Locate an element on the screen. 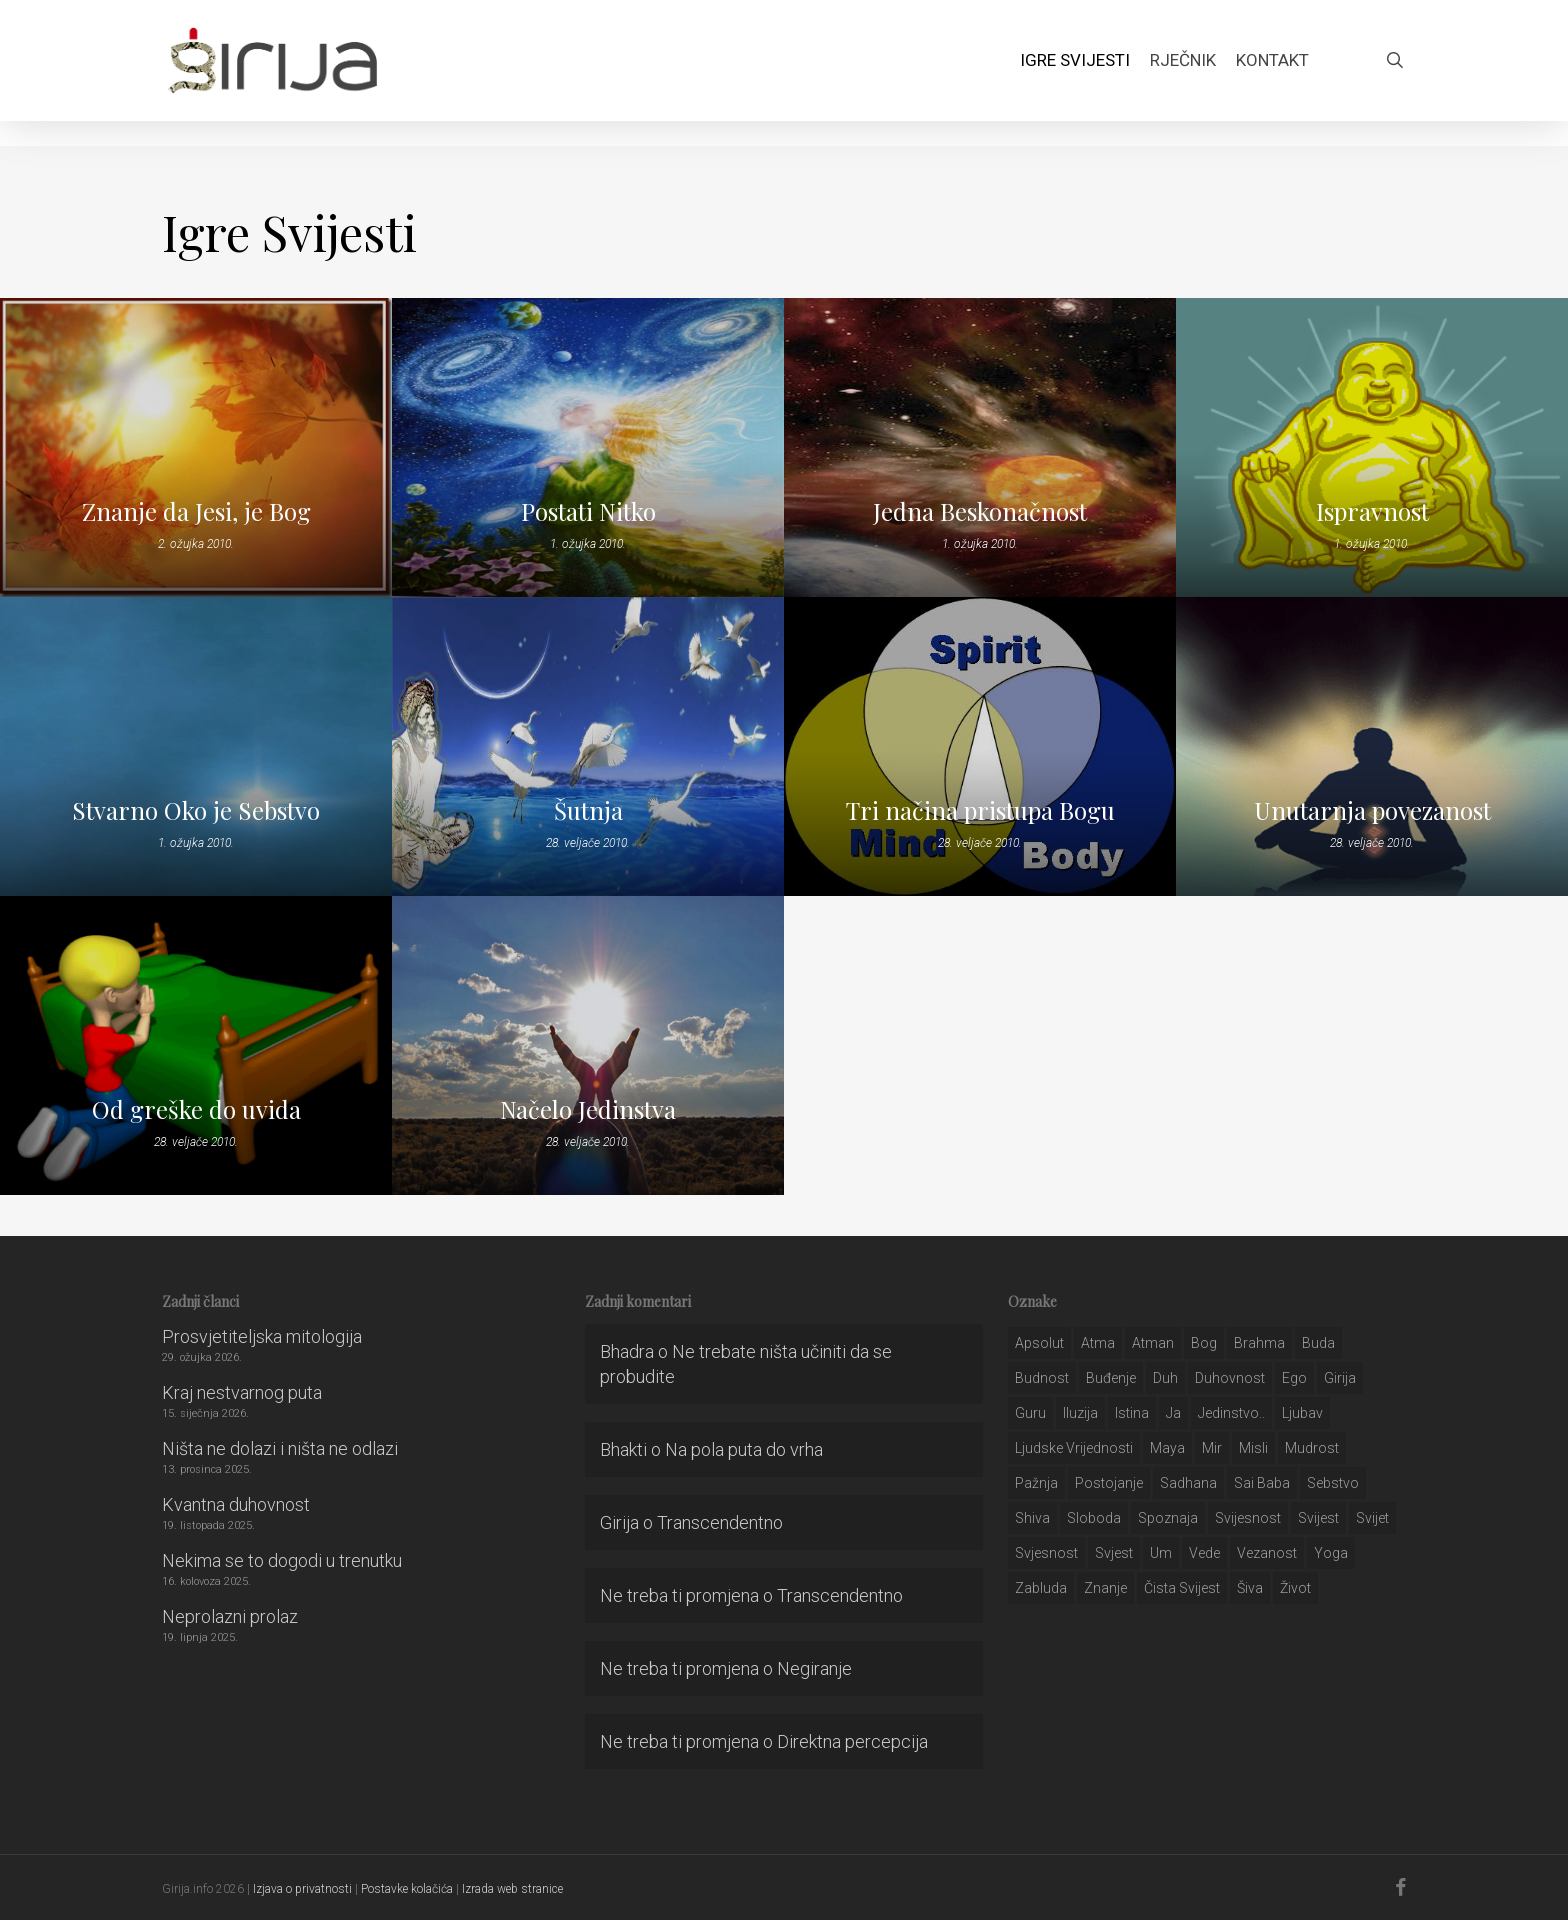 Image resolution: width=1568 pixels, height=1920 pixels. Postavke kolačića is located at coordinates (407, 1889).